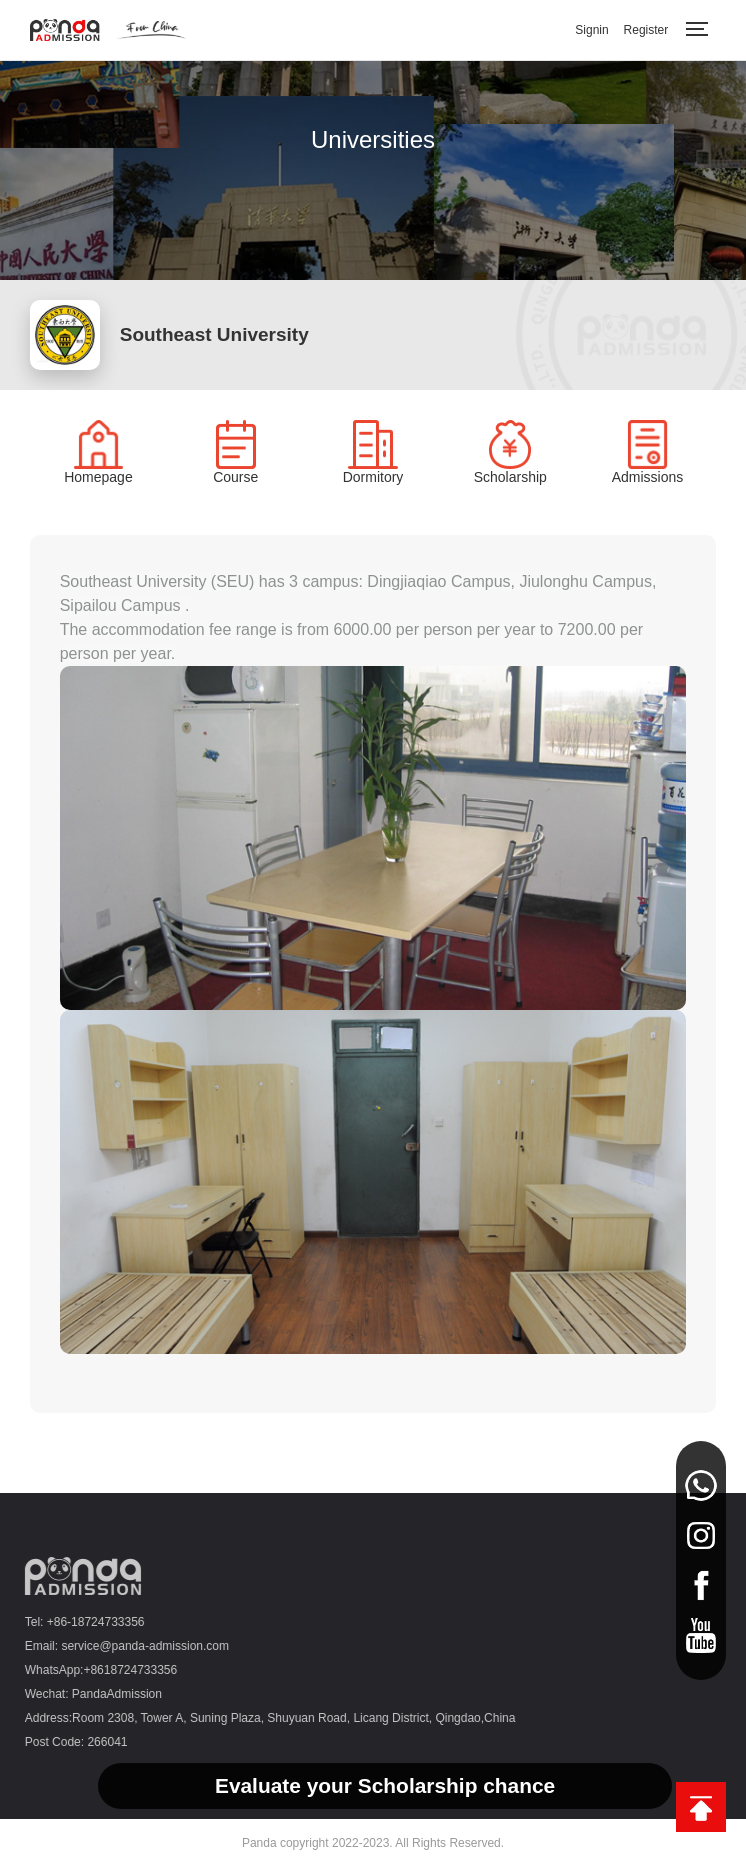 The width and height of the screenshot is (746, 1867). What do you see at coordinates (646, 30) in the screenshot?
I see `Register` at bounding box center [646, 30].